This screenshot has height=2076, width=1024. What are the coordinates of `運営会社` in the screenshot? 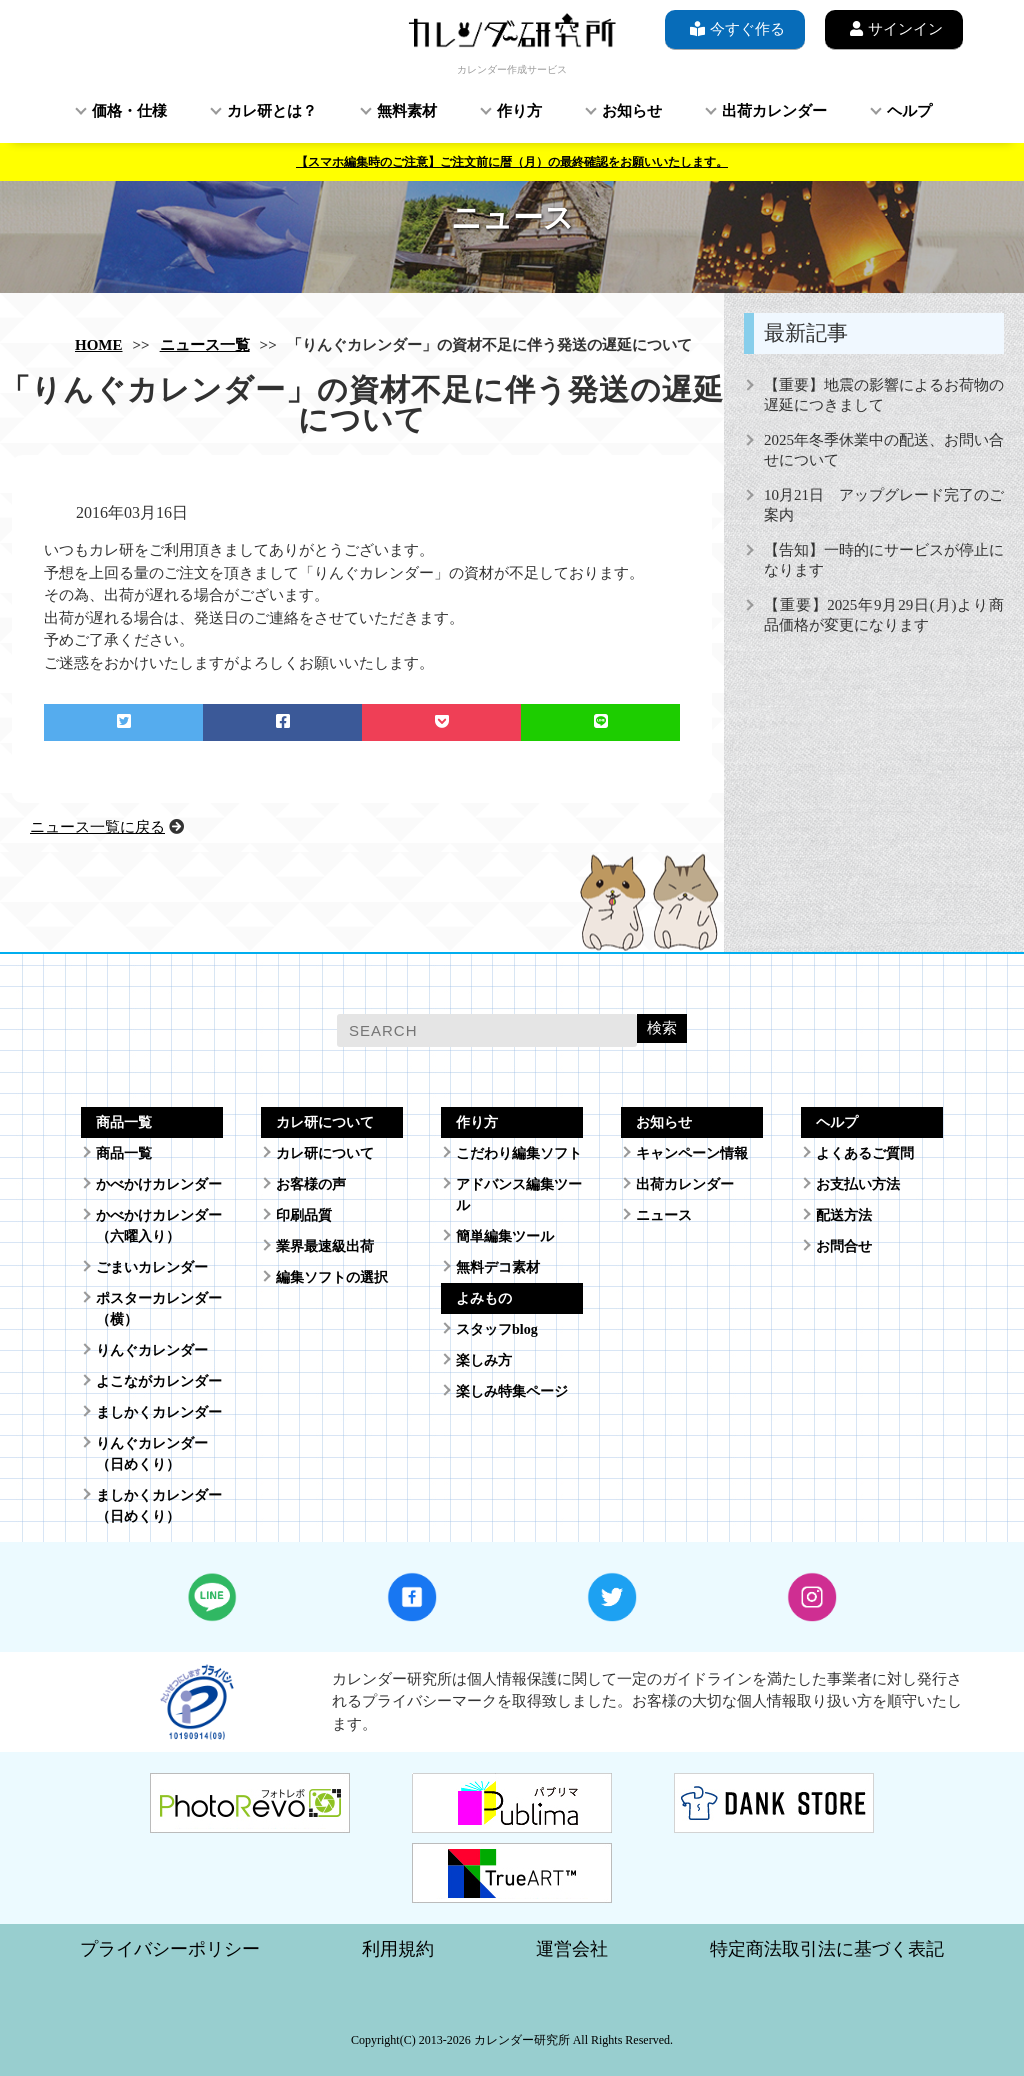 It's located at (572, 1949).